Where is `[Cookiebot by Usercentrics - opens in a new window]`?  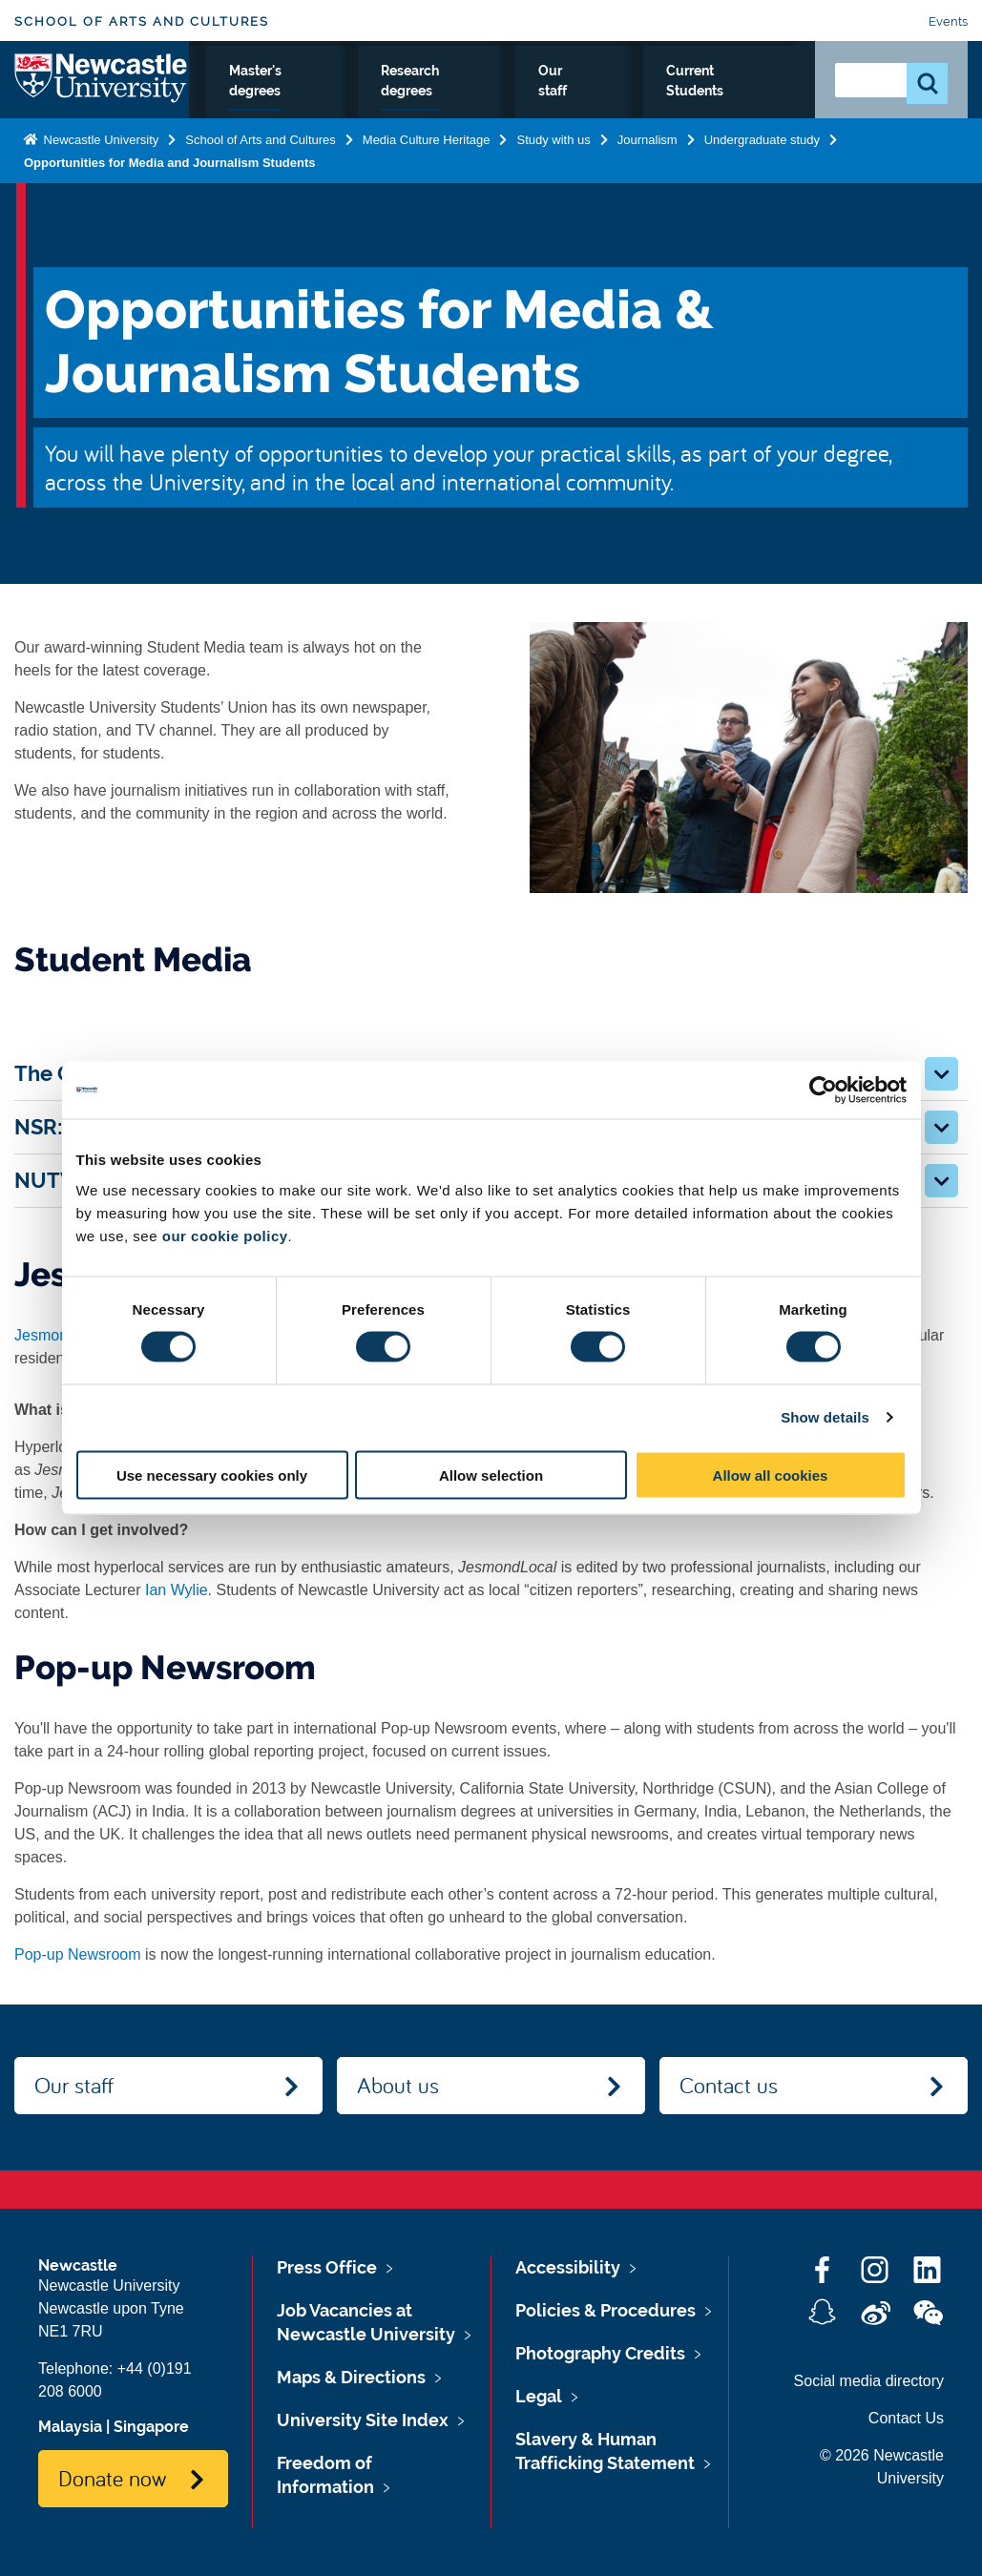
[Cookiebot by Usercentrics - opens in a new window] is located at coordinates (823, 1090).